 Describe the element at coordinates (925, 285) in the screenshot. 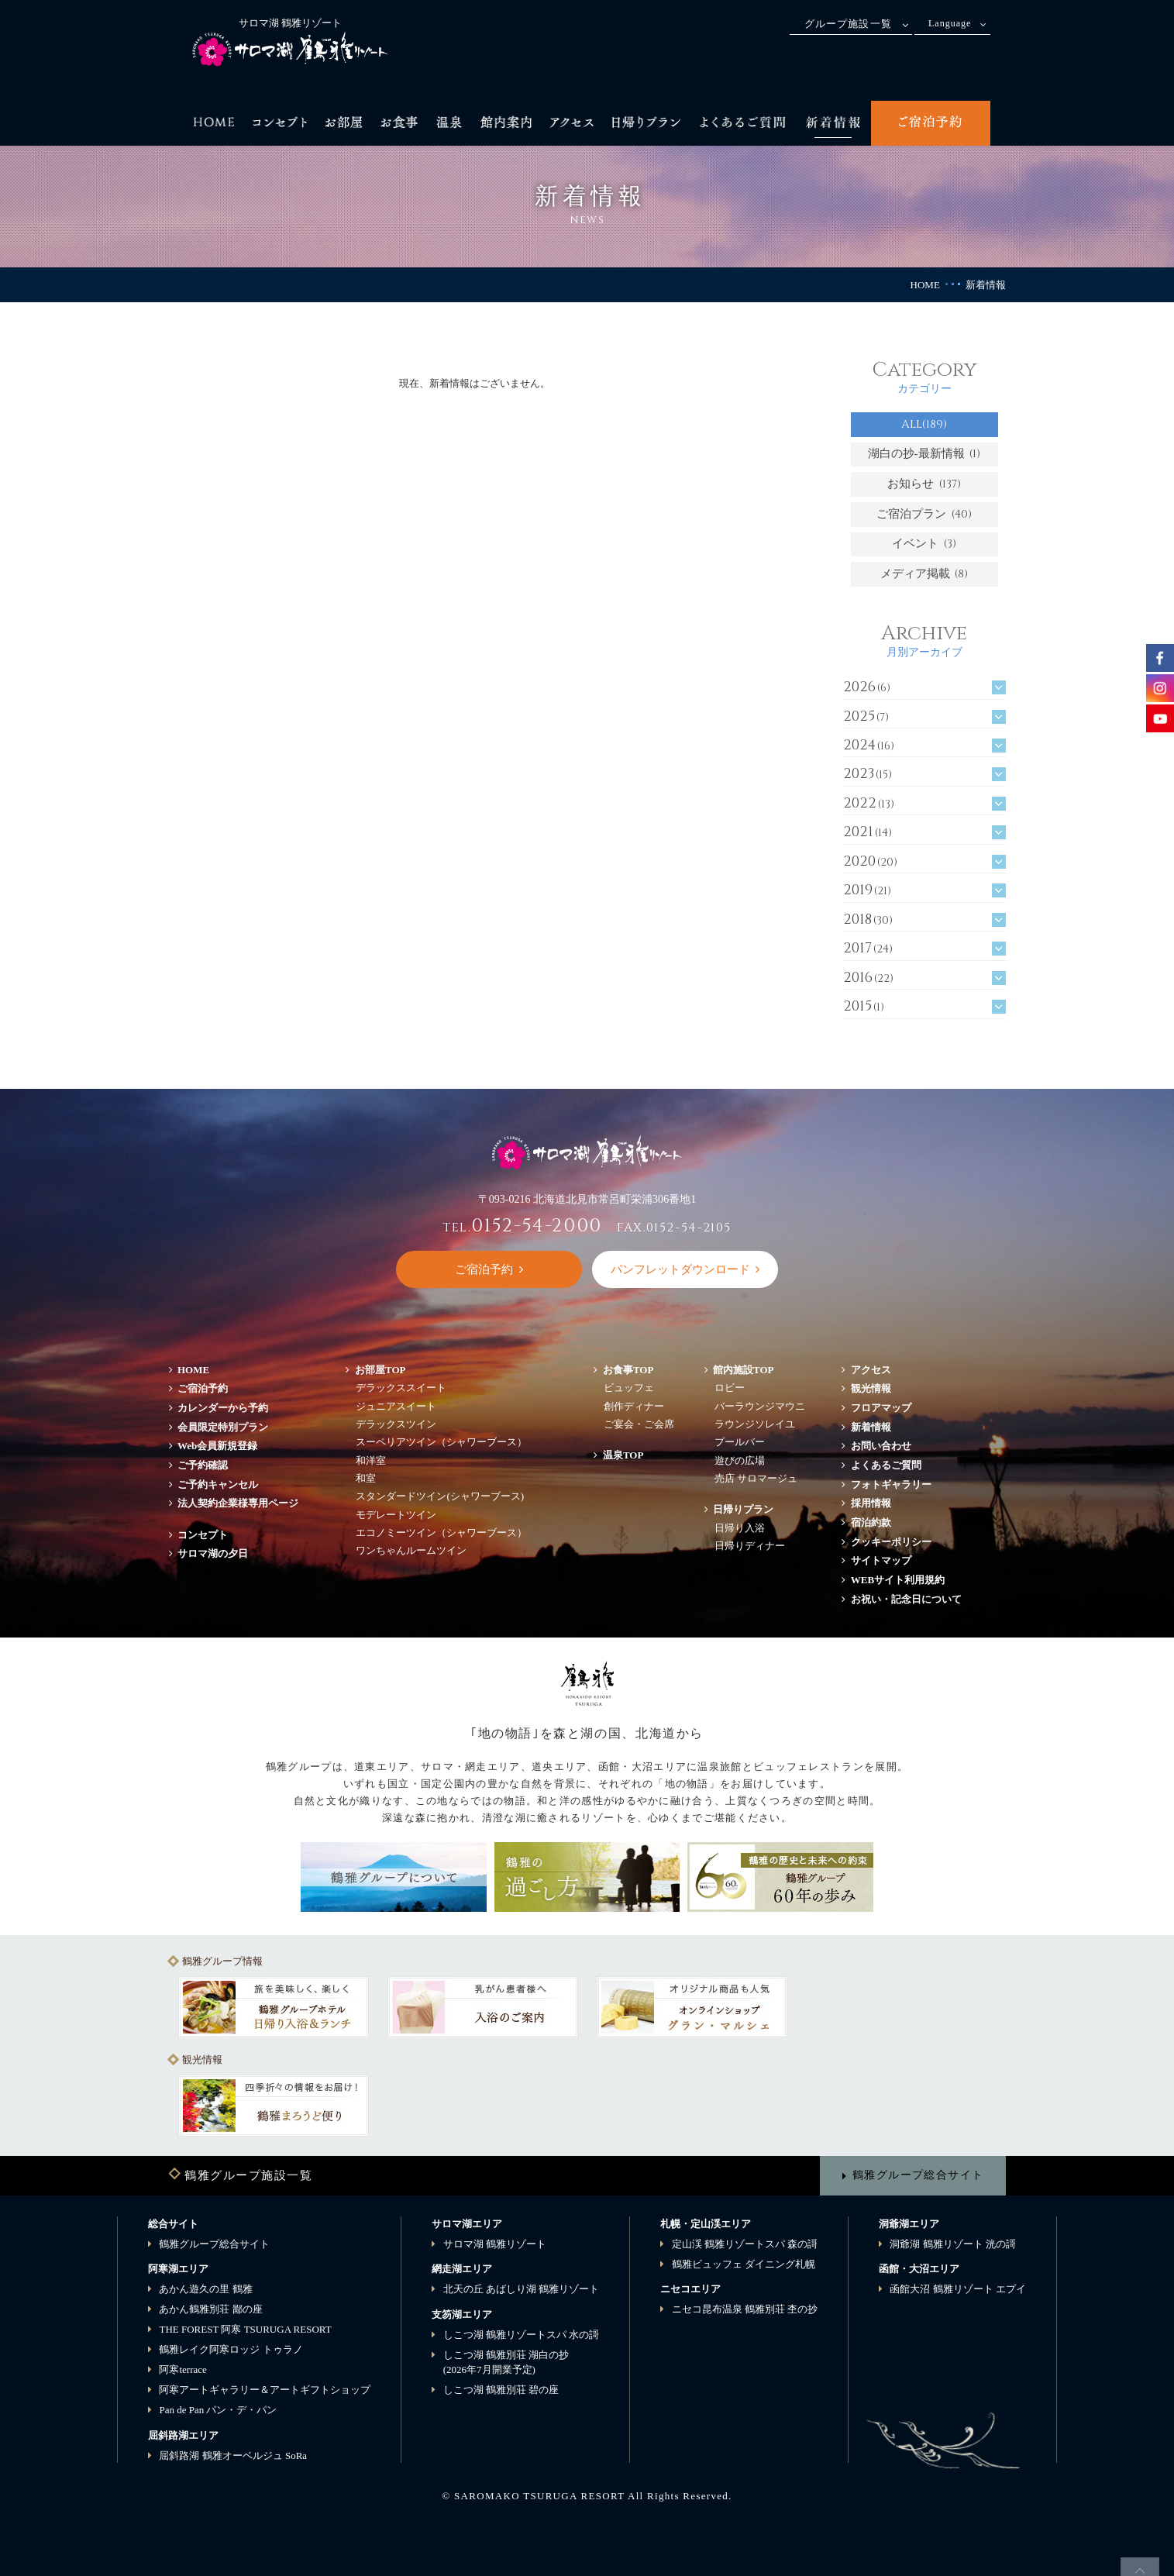

I see `HOME` at that location.